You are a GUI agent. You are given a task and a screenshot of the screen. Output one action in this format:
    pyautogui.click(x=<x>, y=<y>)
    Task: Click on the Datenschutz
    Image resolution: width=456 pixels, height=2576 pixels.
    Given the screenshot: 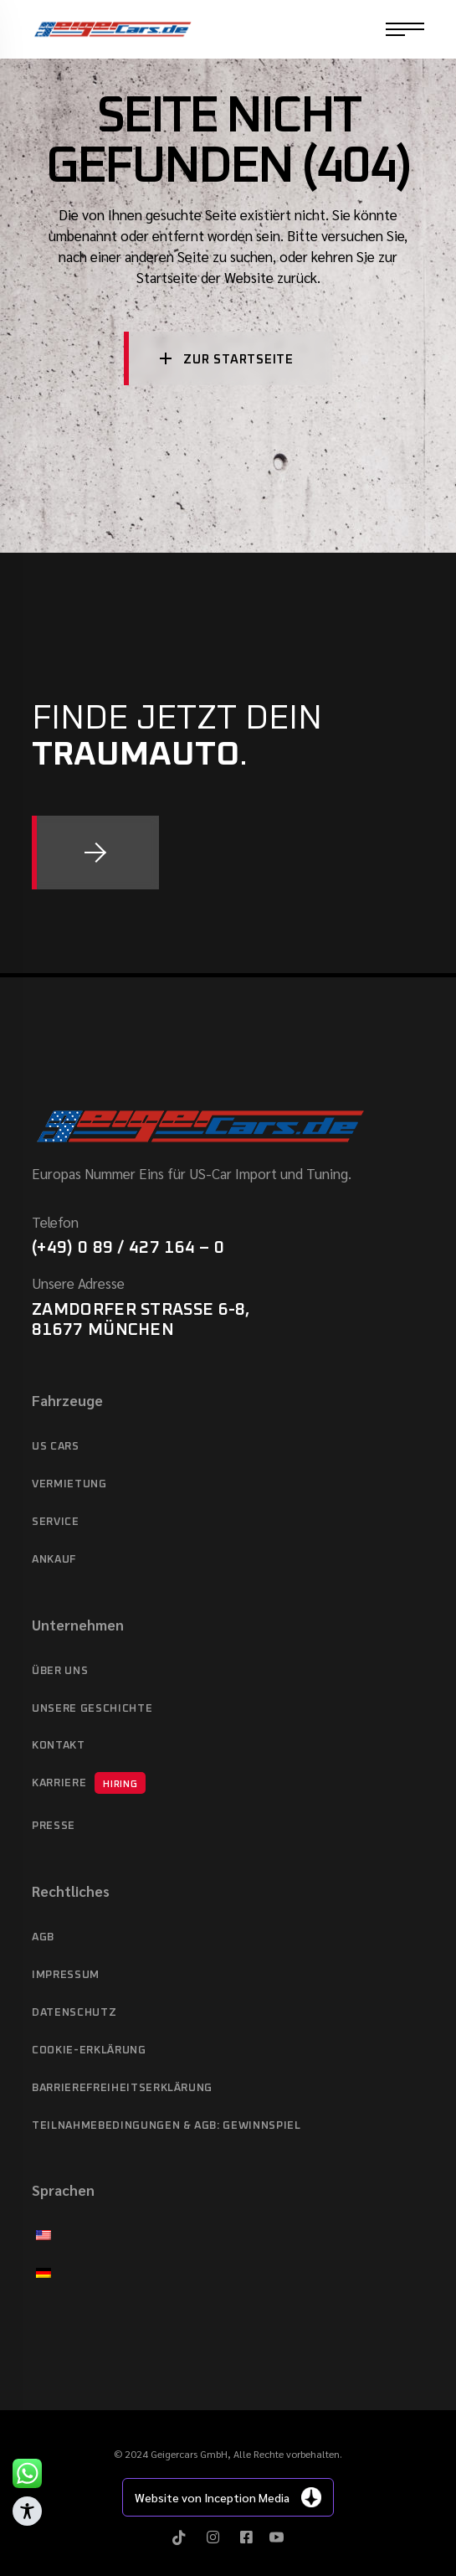 What is the action you would take?
    pyautogui.click(x=74, y=2012)
    